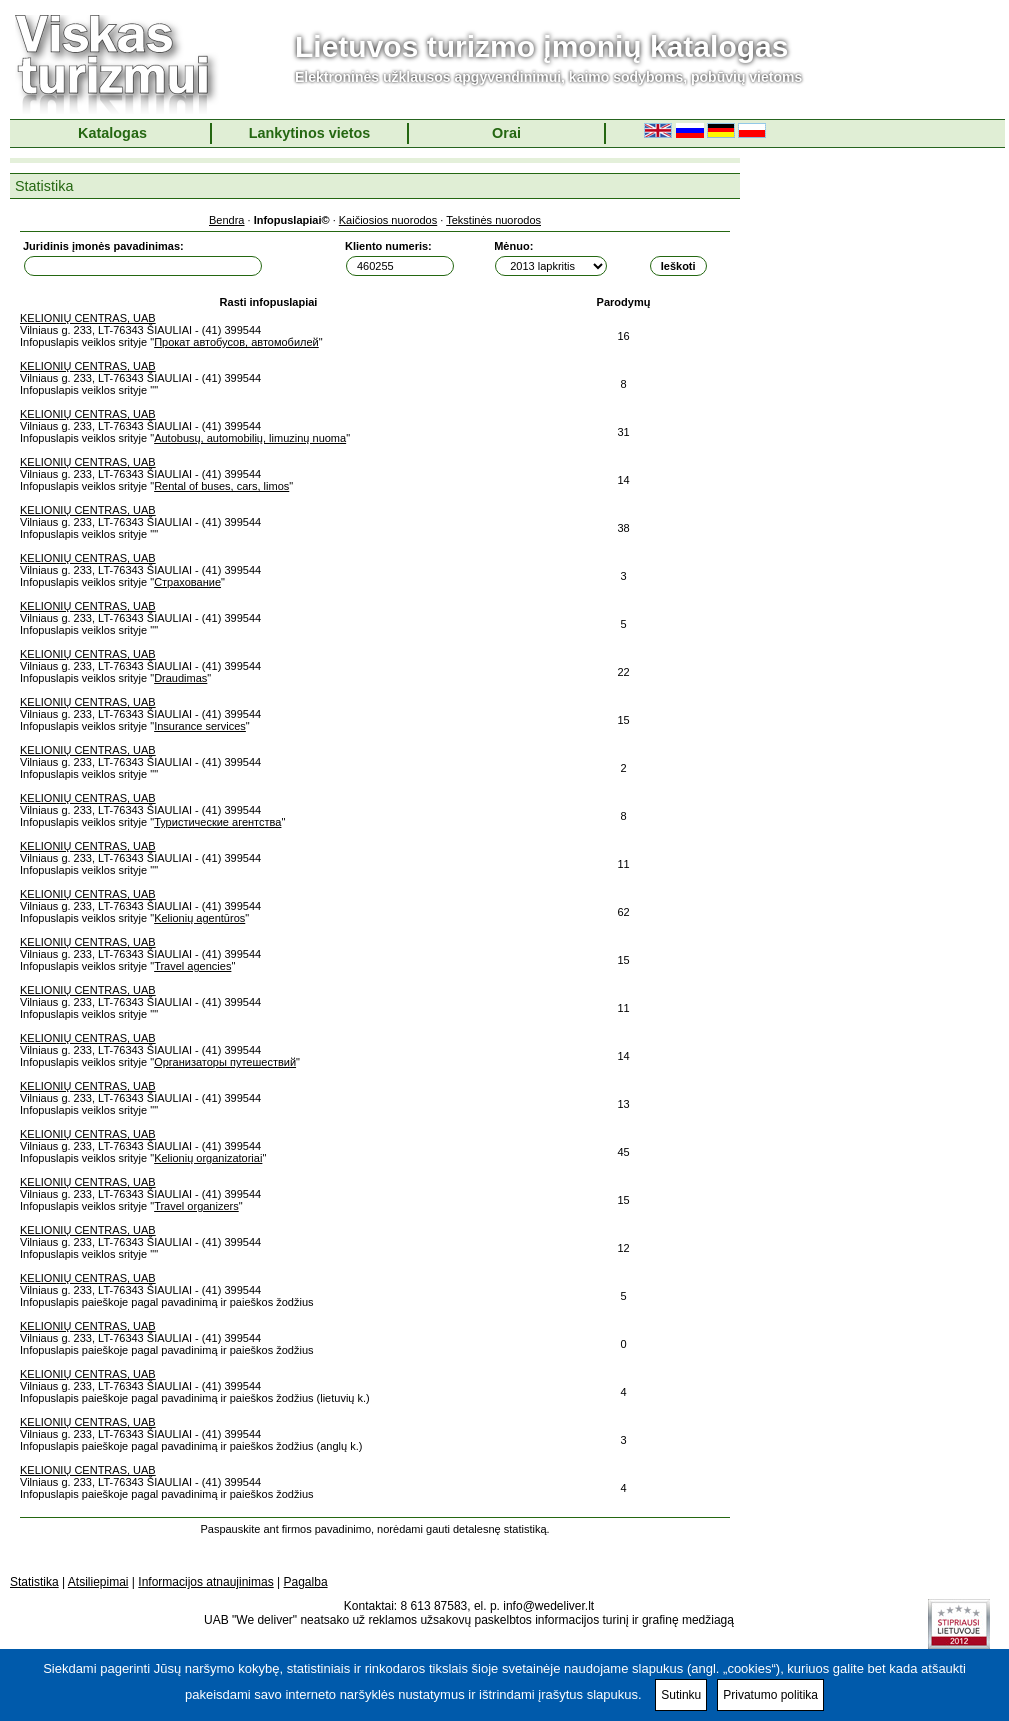  I want to click on Организаторы путешествий, so click(225, 1062).